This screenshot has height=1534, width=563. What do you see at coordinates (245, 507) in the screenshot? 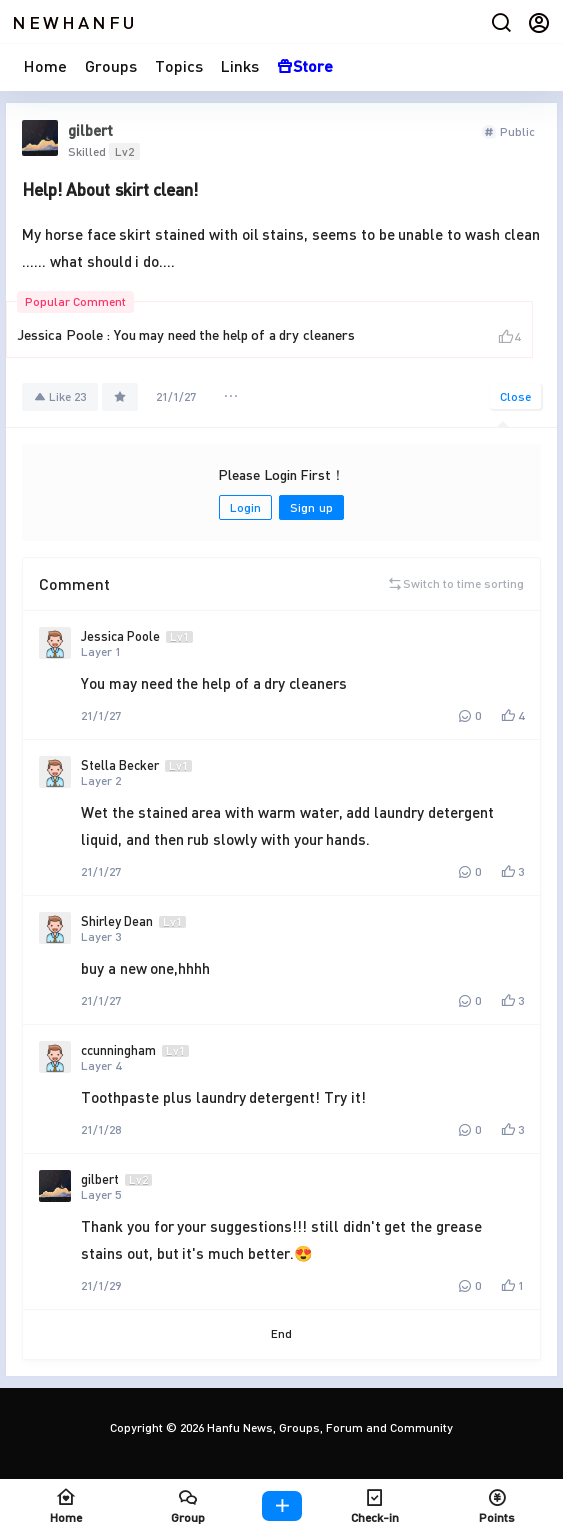
I see `Login` at bounding box center [245, 507].